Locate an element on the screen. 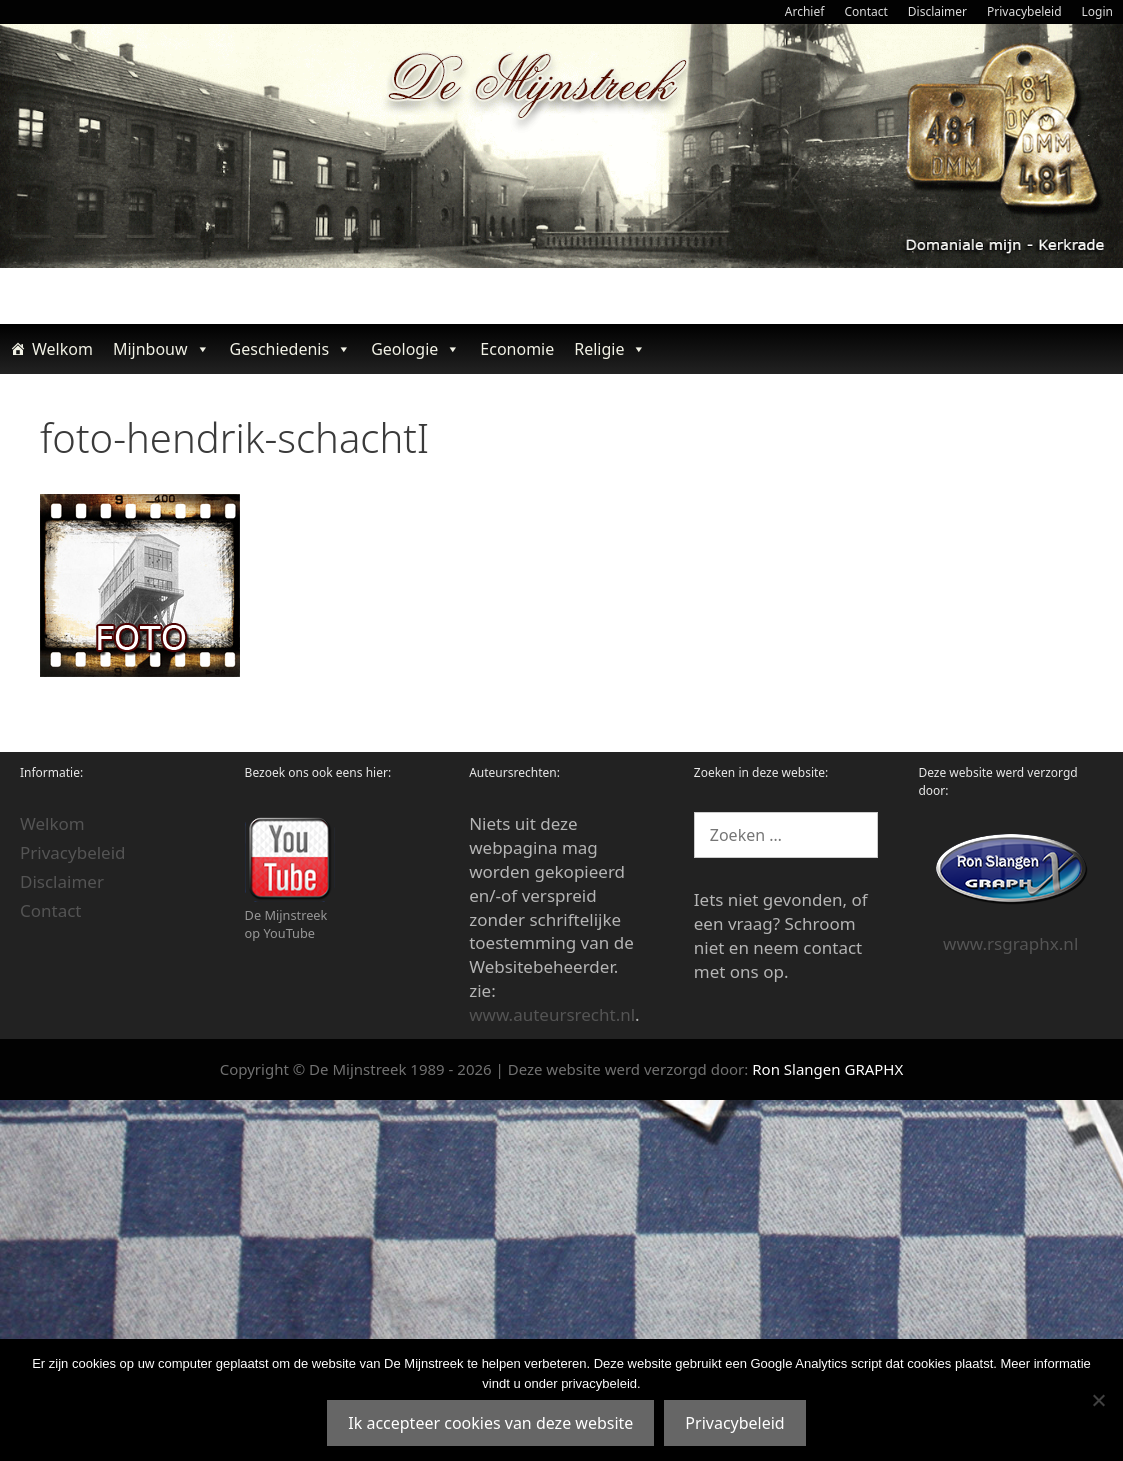  Disclaimer is located at coordinates (937, 11).